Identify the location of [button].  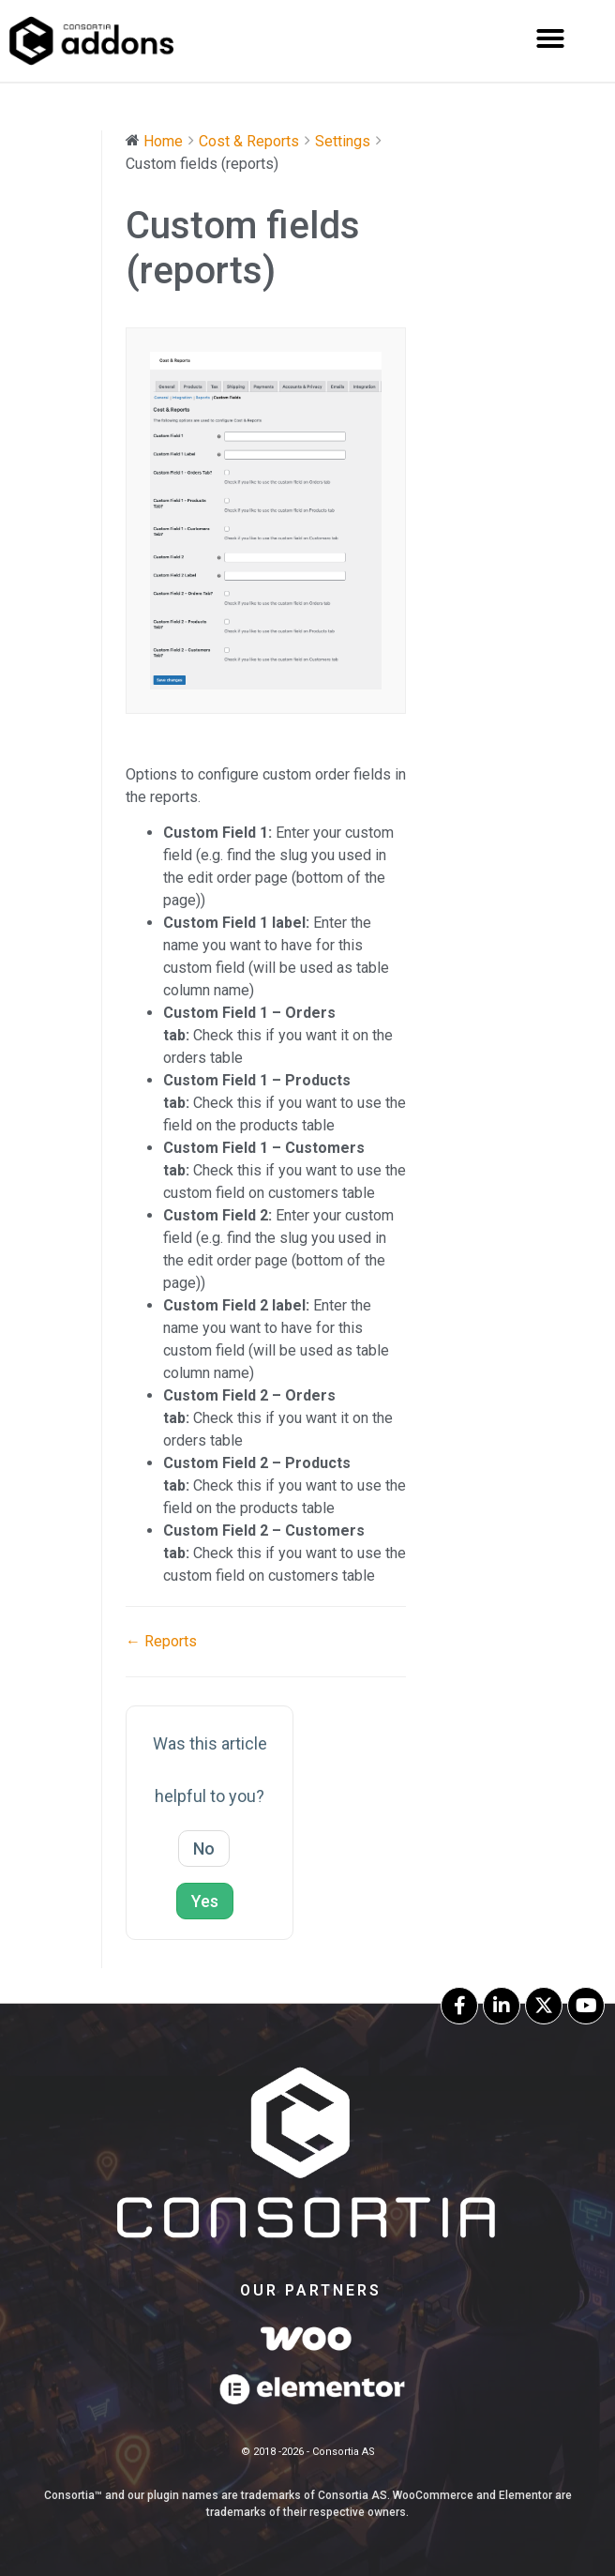
(550, 38).